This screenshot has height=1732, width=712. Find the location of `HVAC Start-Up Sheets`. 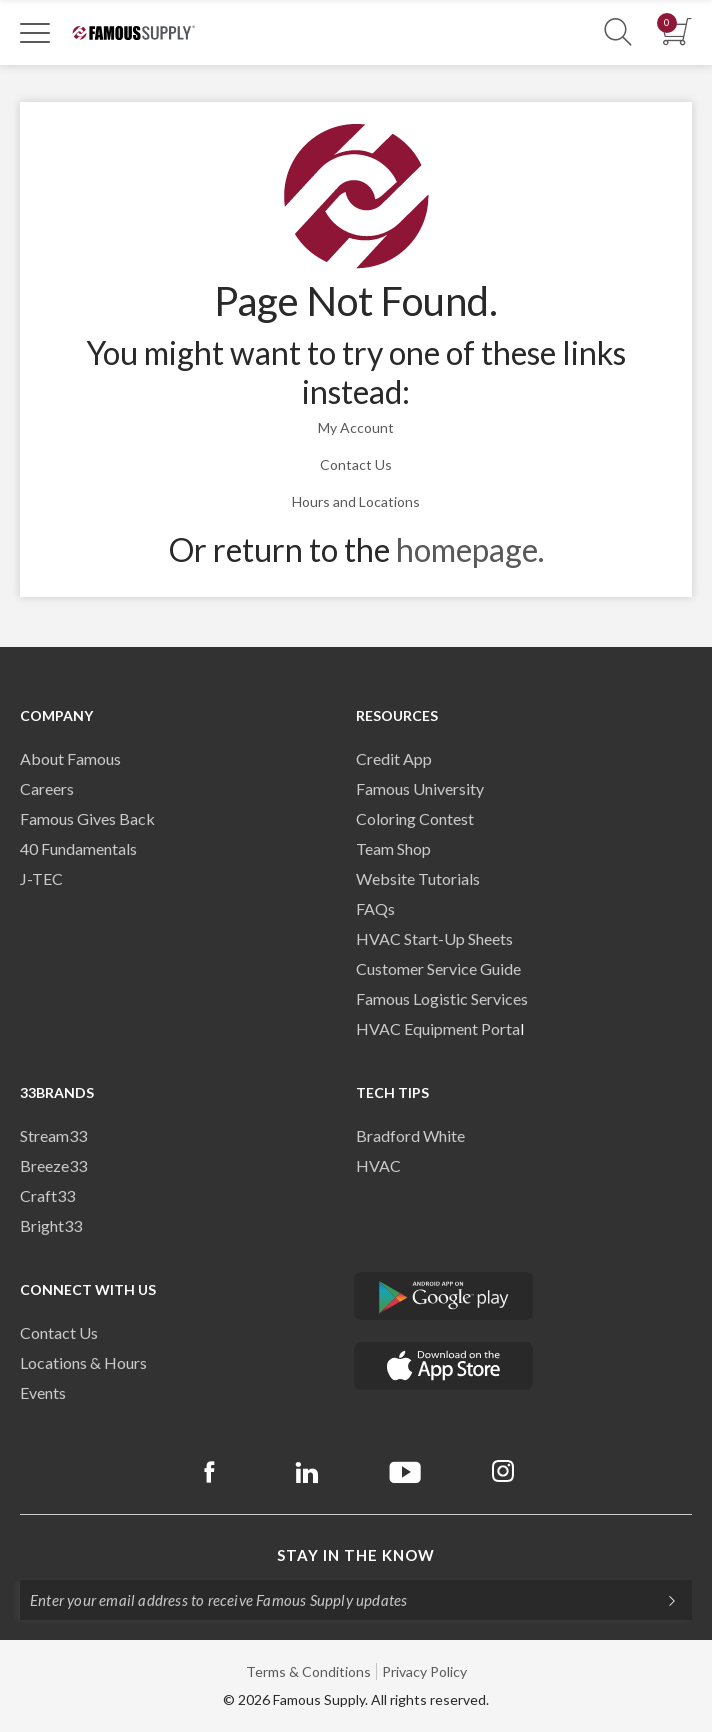

HVAC Start-Up Sheets is located at coordinates (434, 938).